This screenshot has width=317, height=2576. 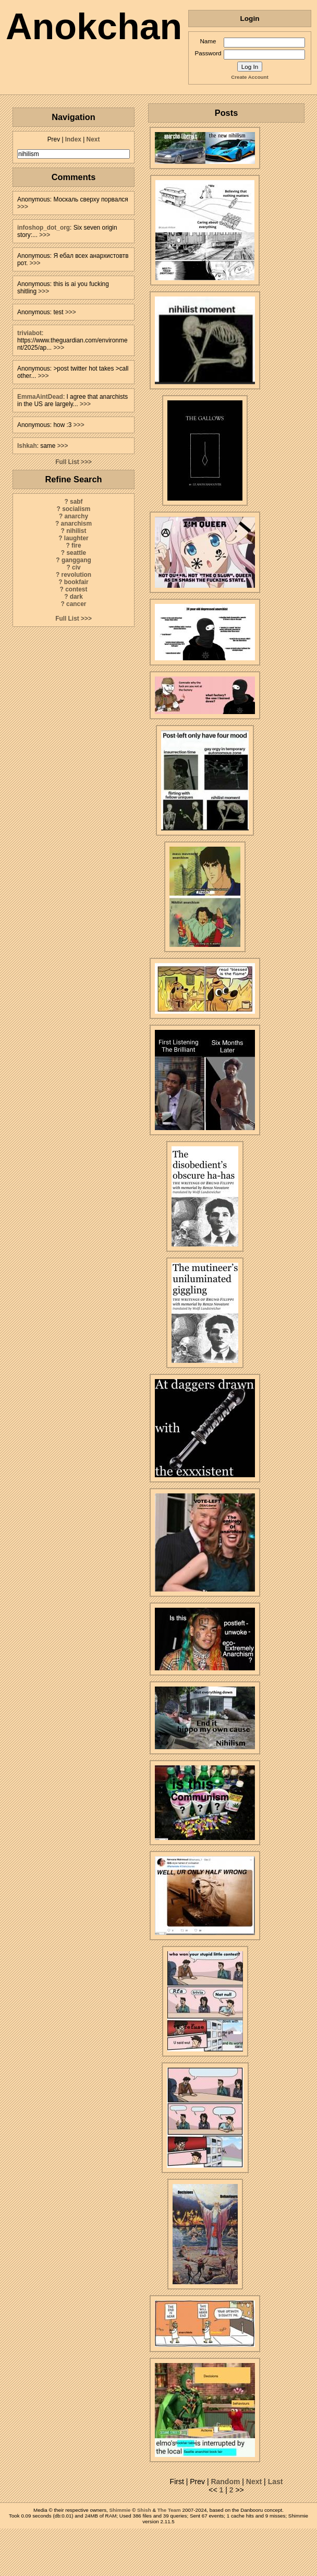 What do you see at coordinates (76, 552) in the screenshot?
I see `seattle` at bounding box center [76, 552].